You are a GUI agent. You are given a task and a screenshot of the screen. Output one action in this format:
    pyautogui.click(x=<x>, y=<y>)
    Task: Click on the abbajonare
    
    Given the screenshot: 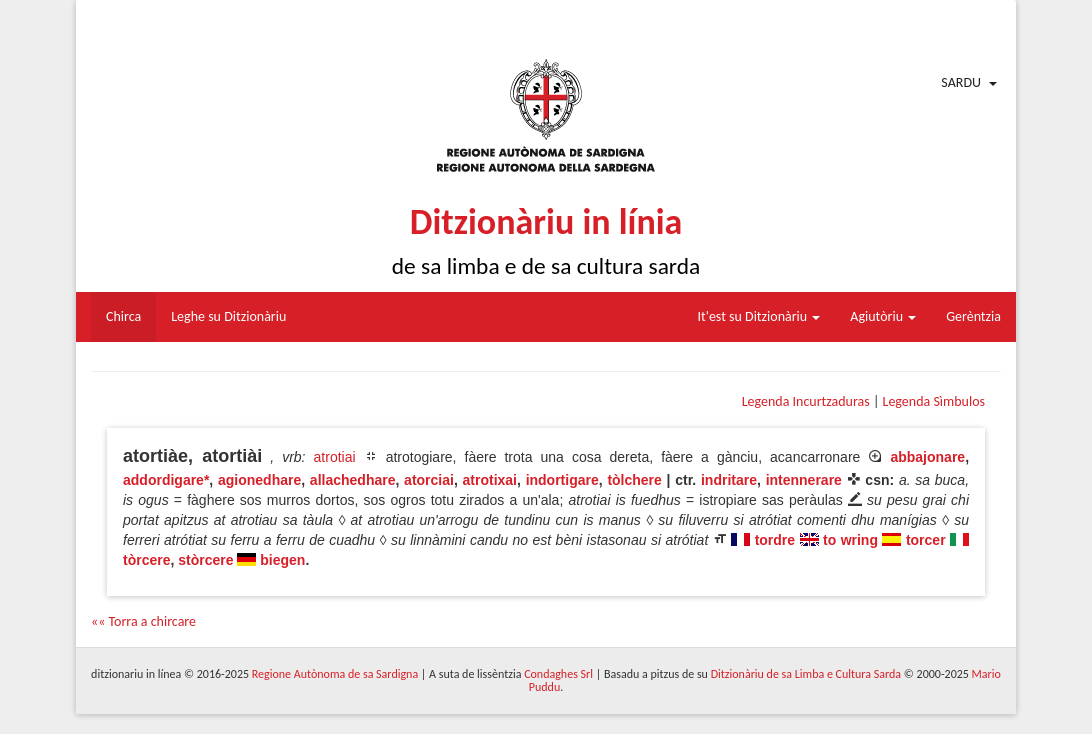 What is the action you would take?
    pyautogui.click(x=927, y=457)
    